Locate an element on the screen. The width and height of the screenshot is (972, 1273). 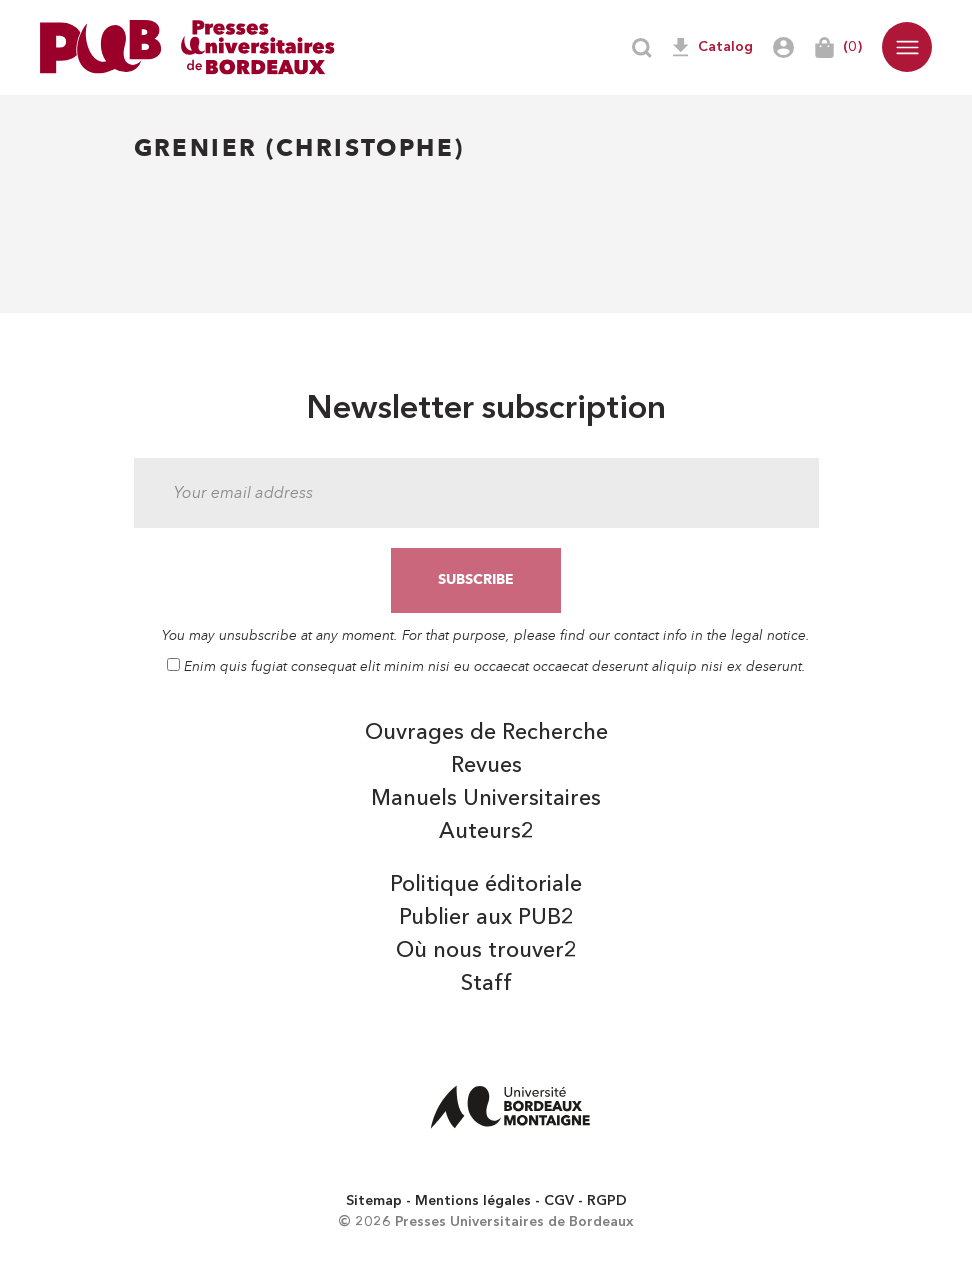
Manuels Universitaires is located at coordinates (486, 799).